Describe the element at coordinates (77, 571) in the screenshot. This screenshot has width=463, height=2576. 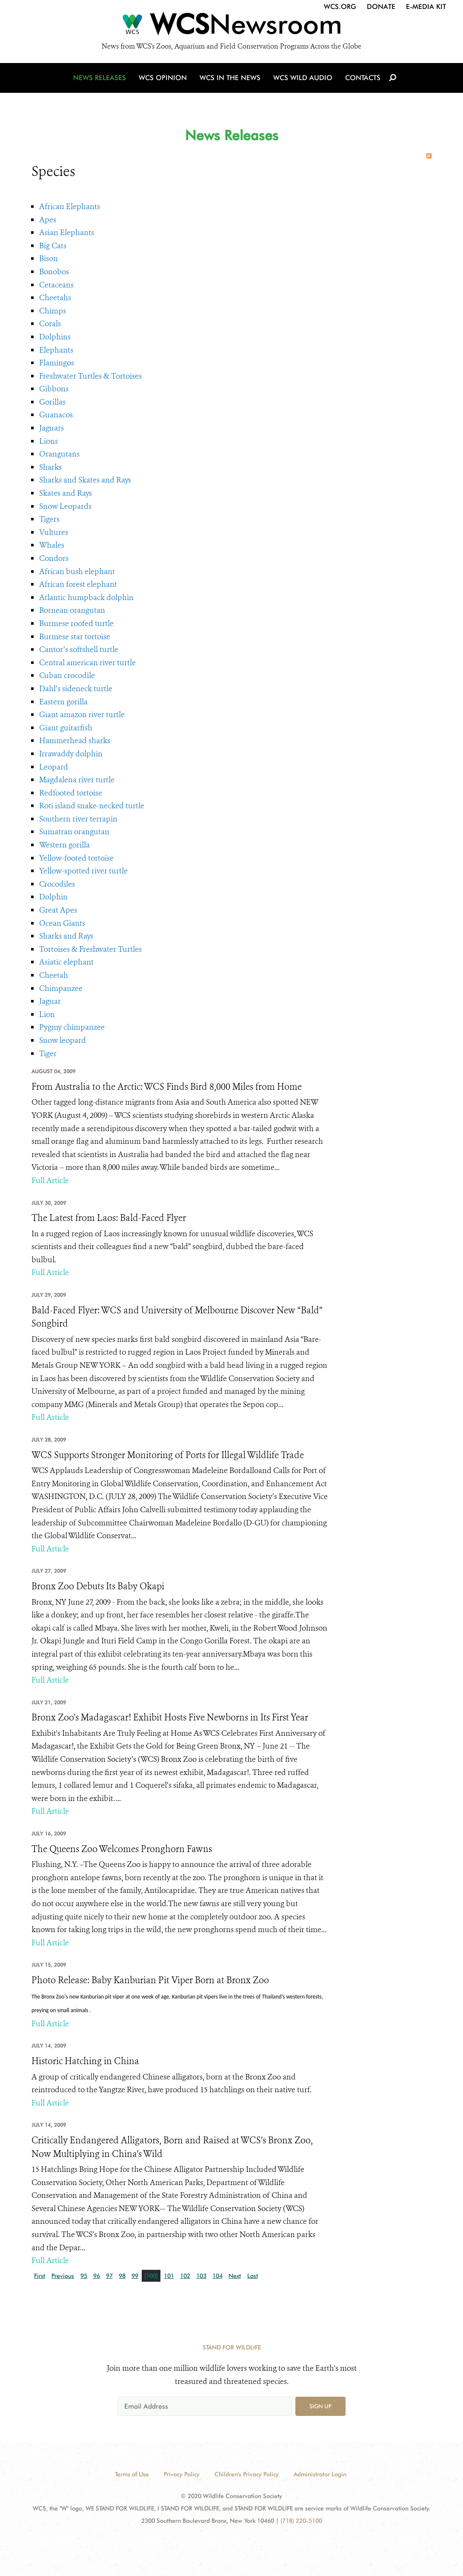
I see `African bush elephant` at that location.